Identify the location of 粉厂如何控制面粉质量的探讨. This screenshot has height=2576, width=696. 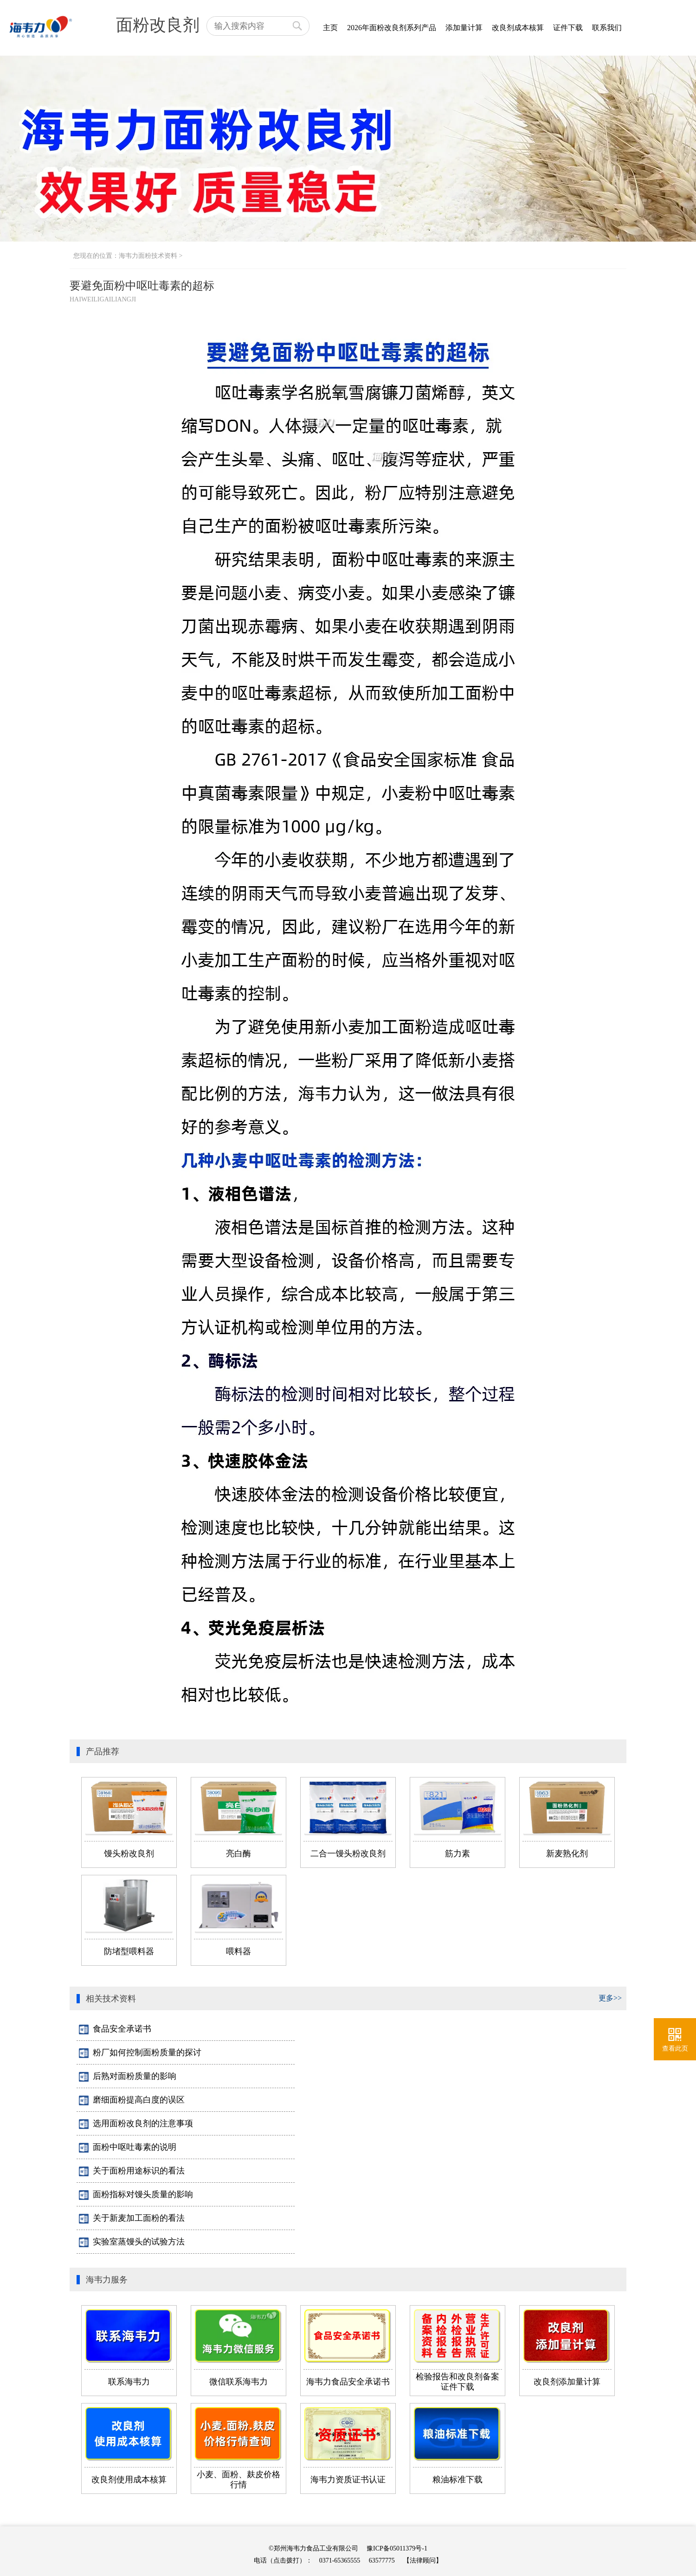
(140, 2053).